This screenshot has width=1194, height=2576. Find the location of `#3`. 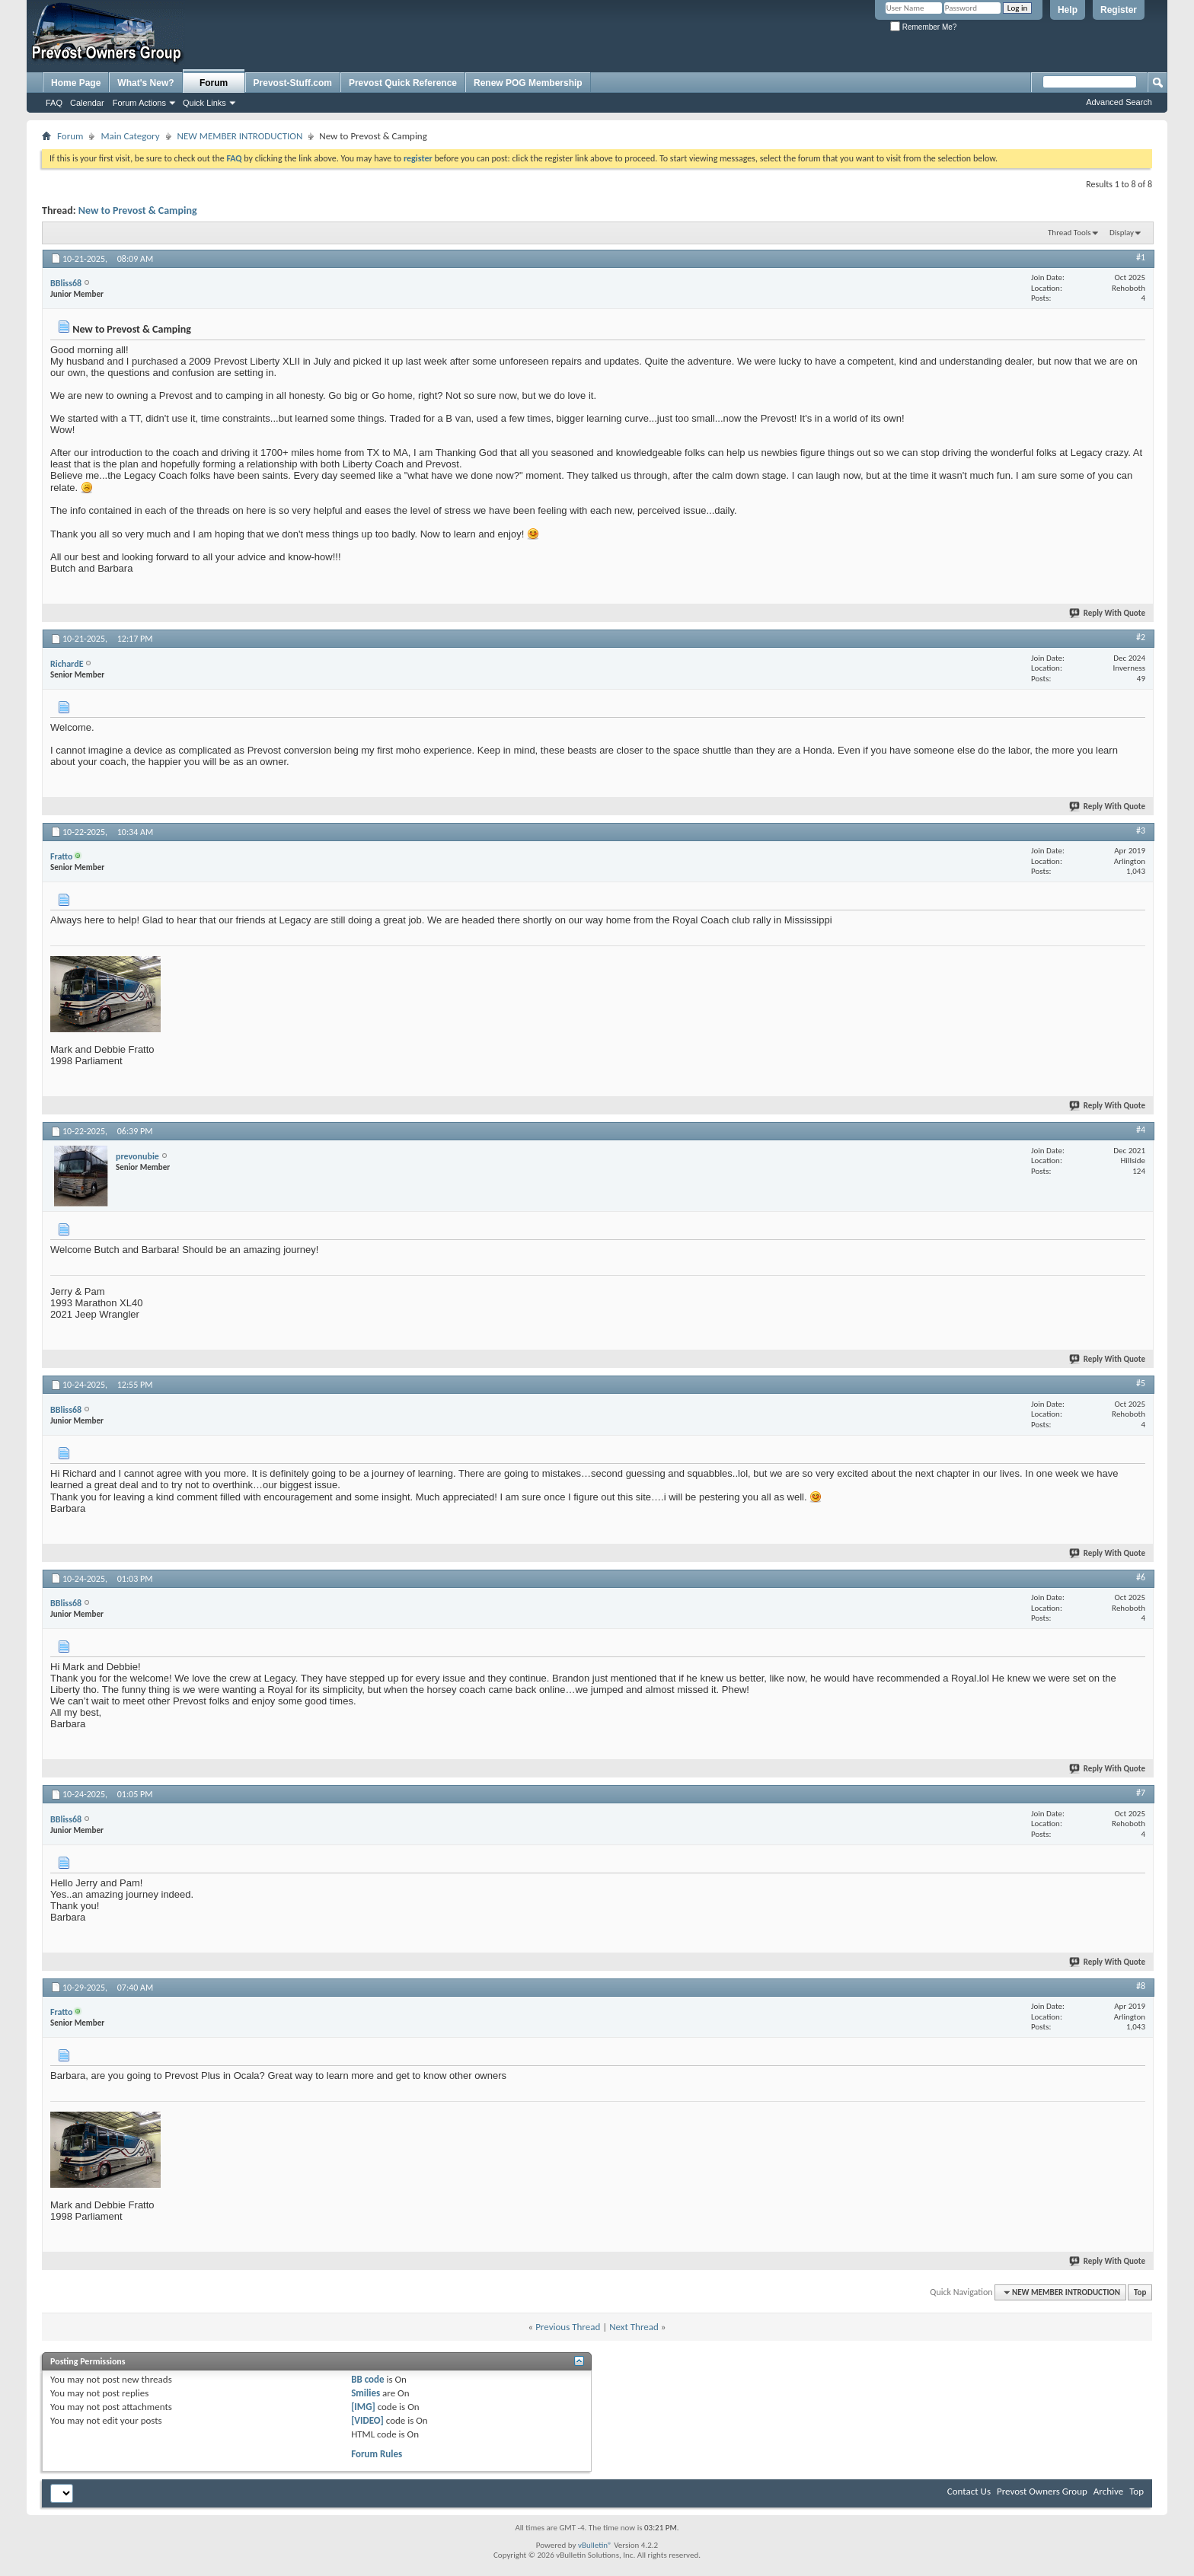

#3 is located at coordinates (1140, 830).